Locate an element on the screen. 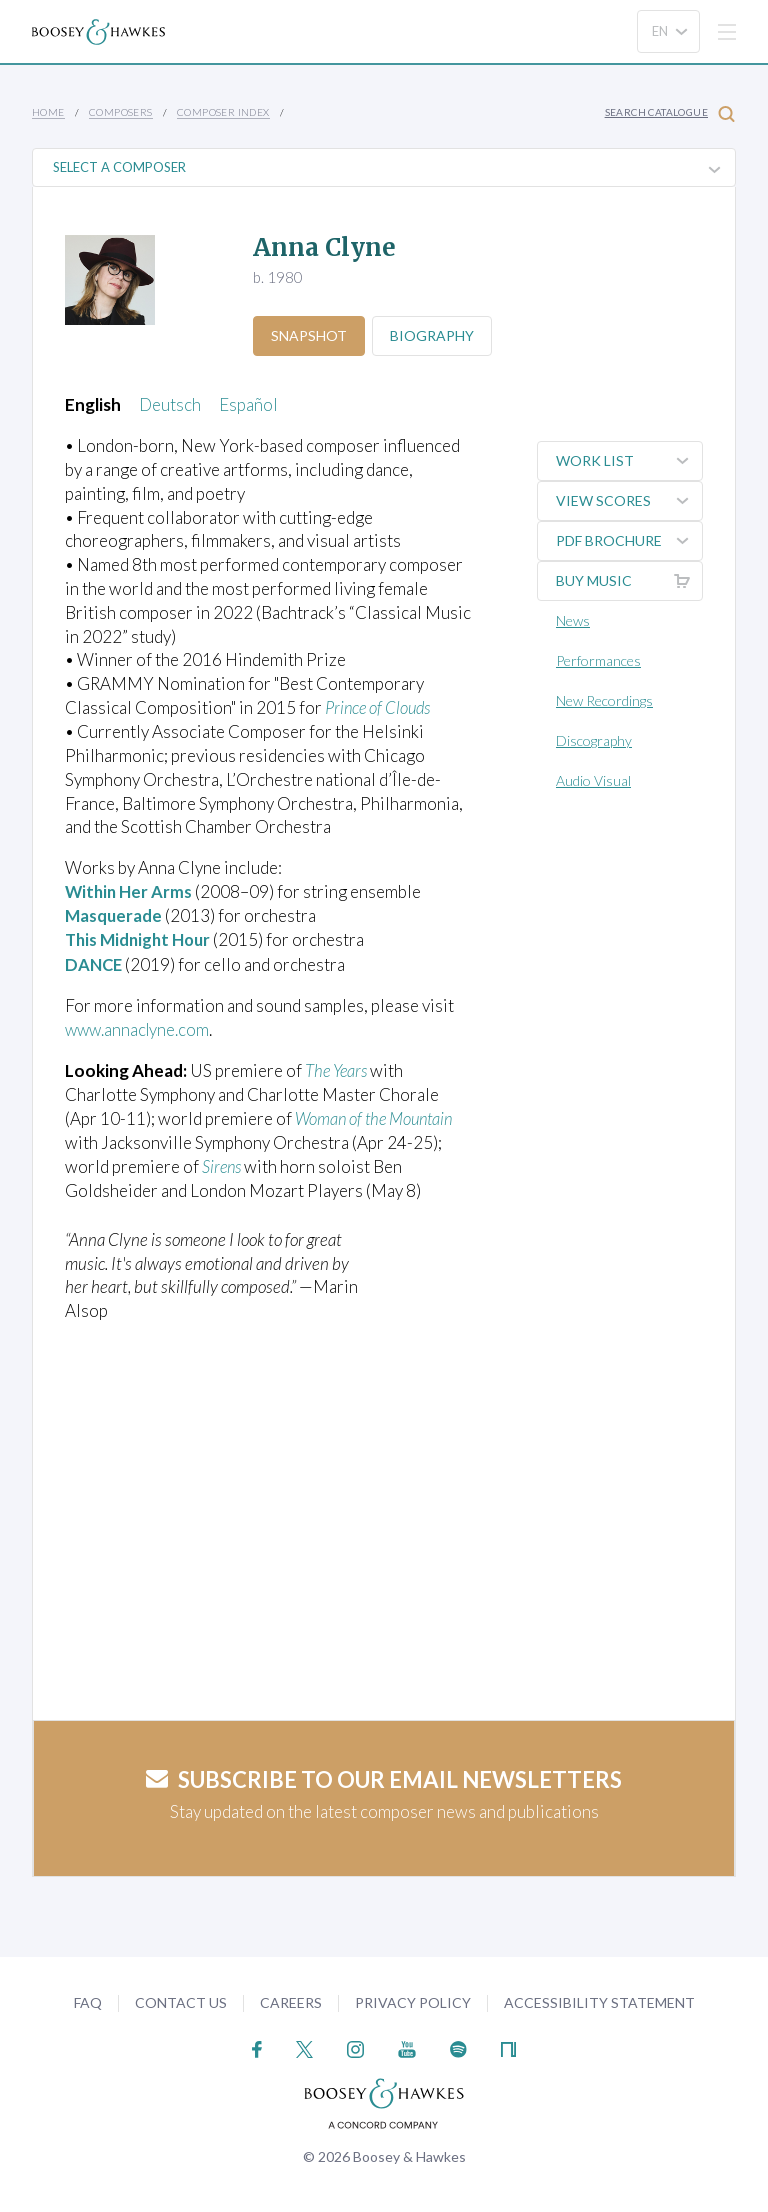 This screenshot has width=768, height=2212. Performances is located at coordinates (598, 660).